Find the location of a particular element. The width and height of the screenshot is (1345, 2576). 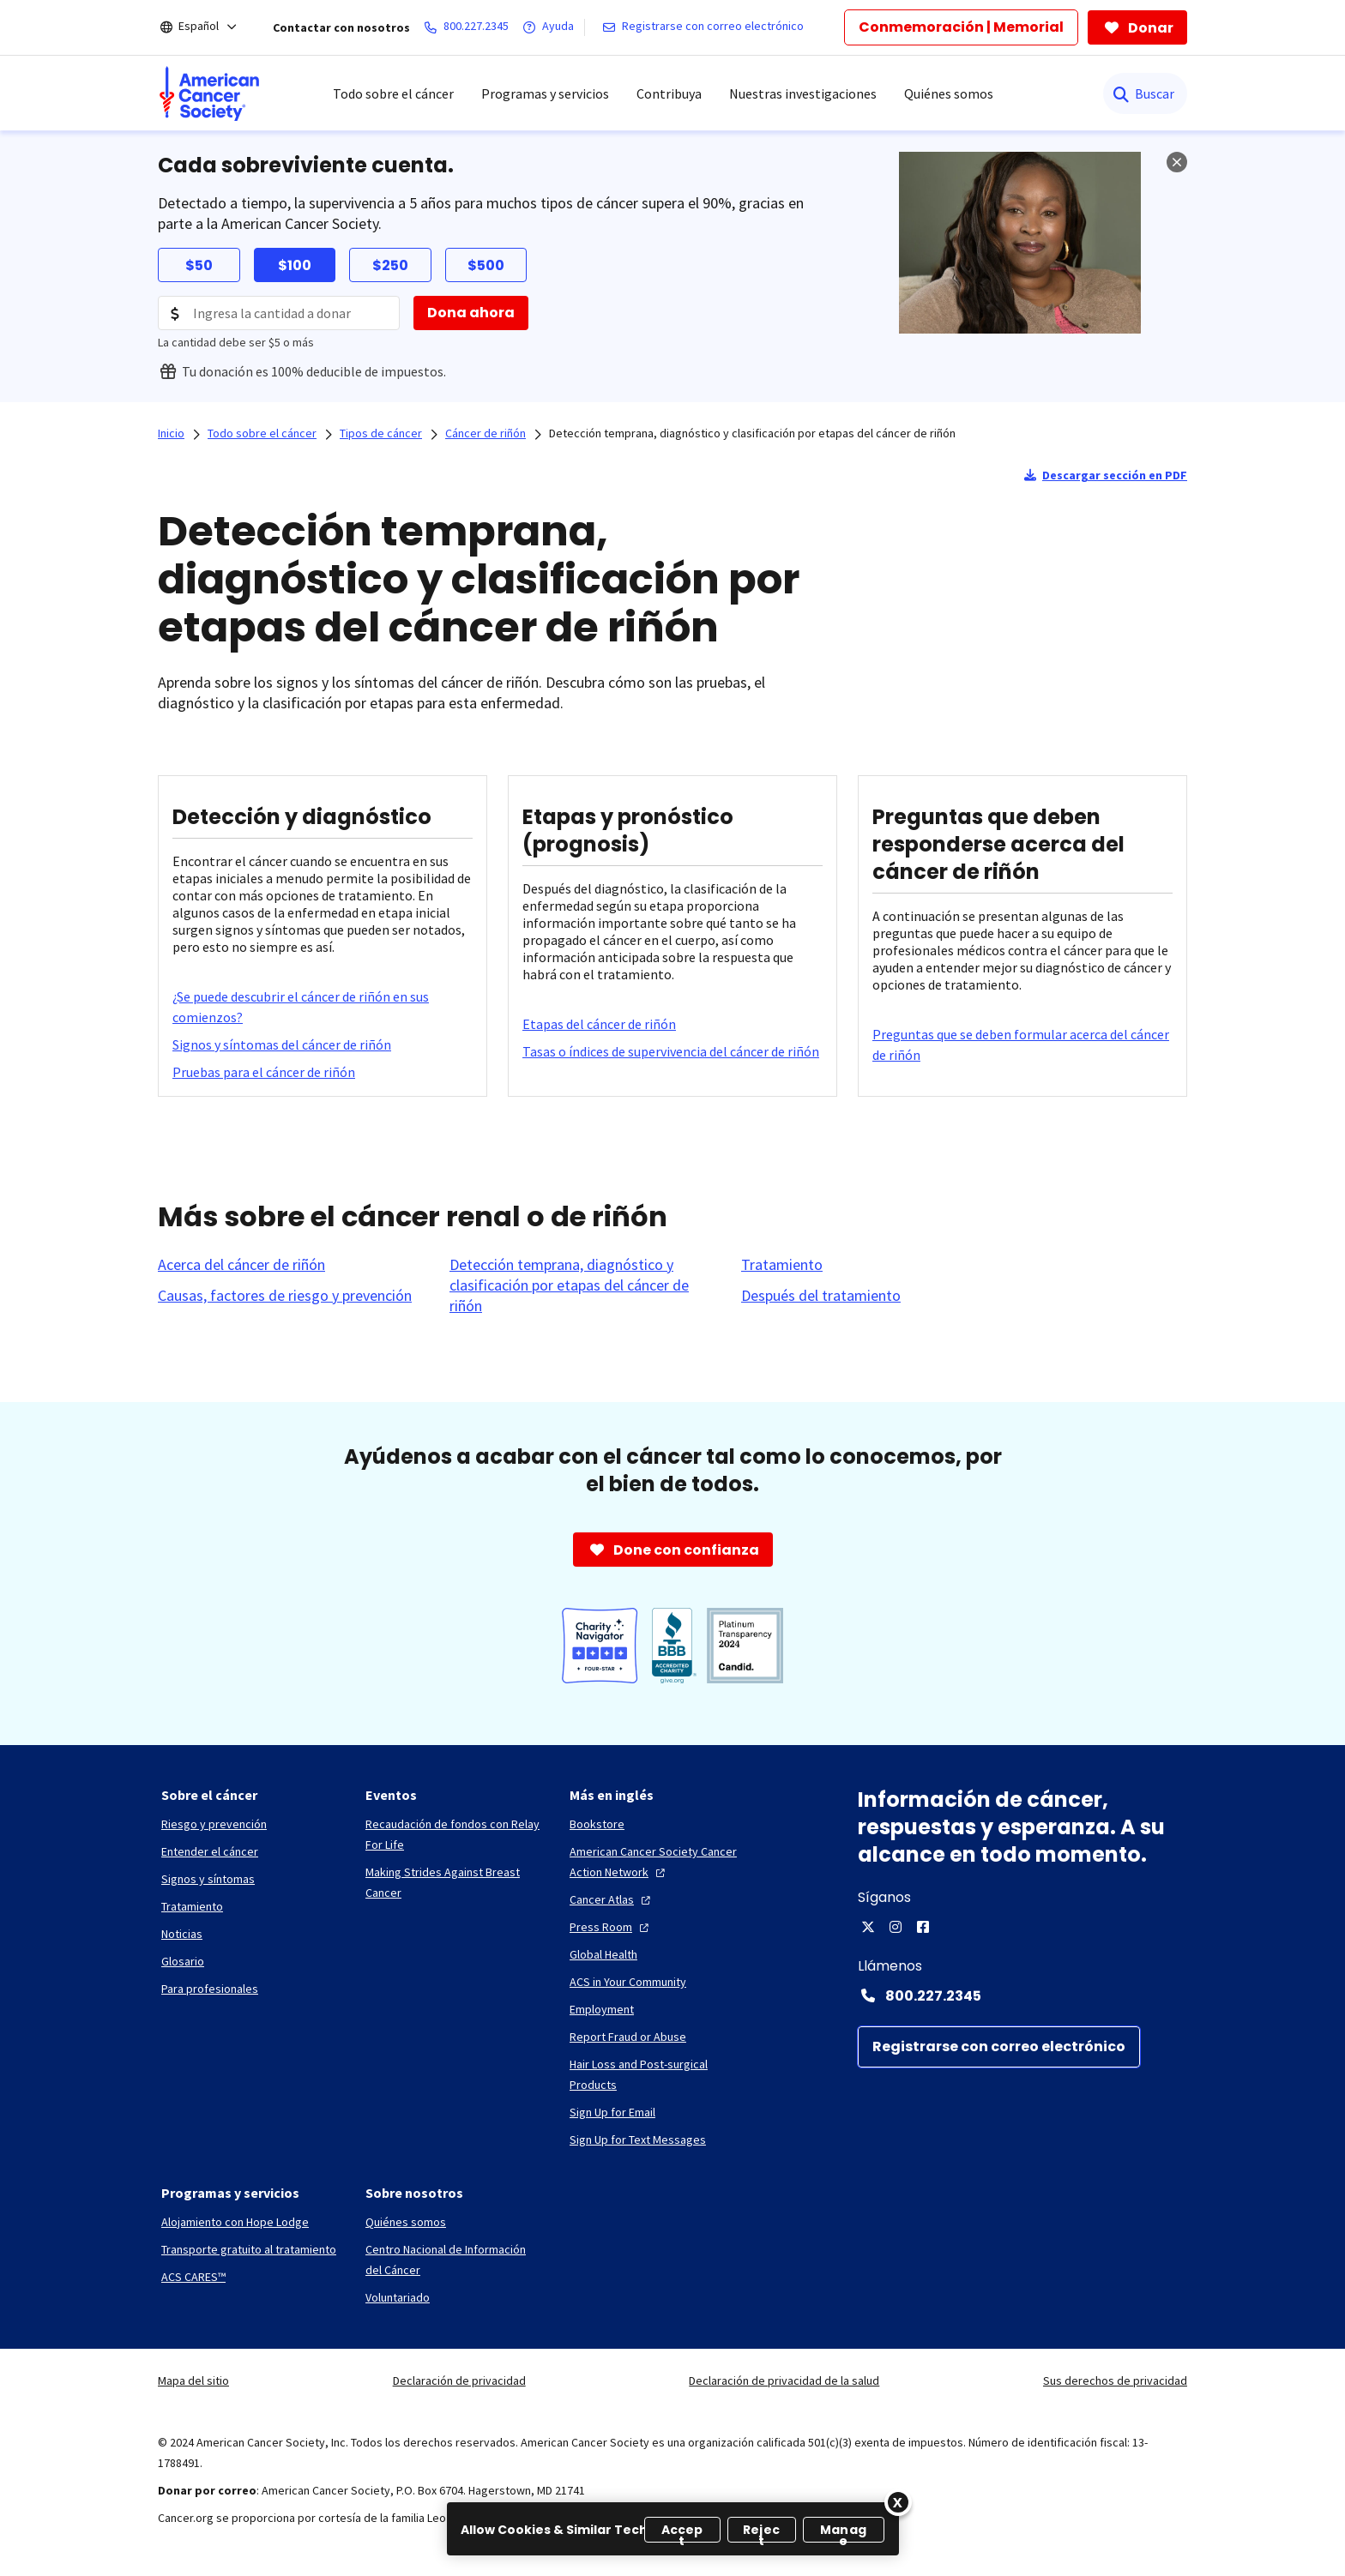

[X] is located at coordinates (868, 1927).